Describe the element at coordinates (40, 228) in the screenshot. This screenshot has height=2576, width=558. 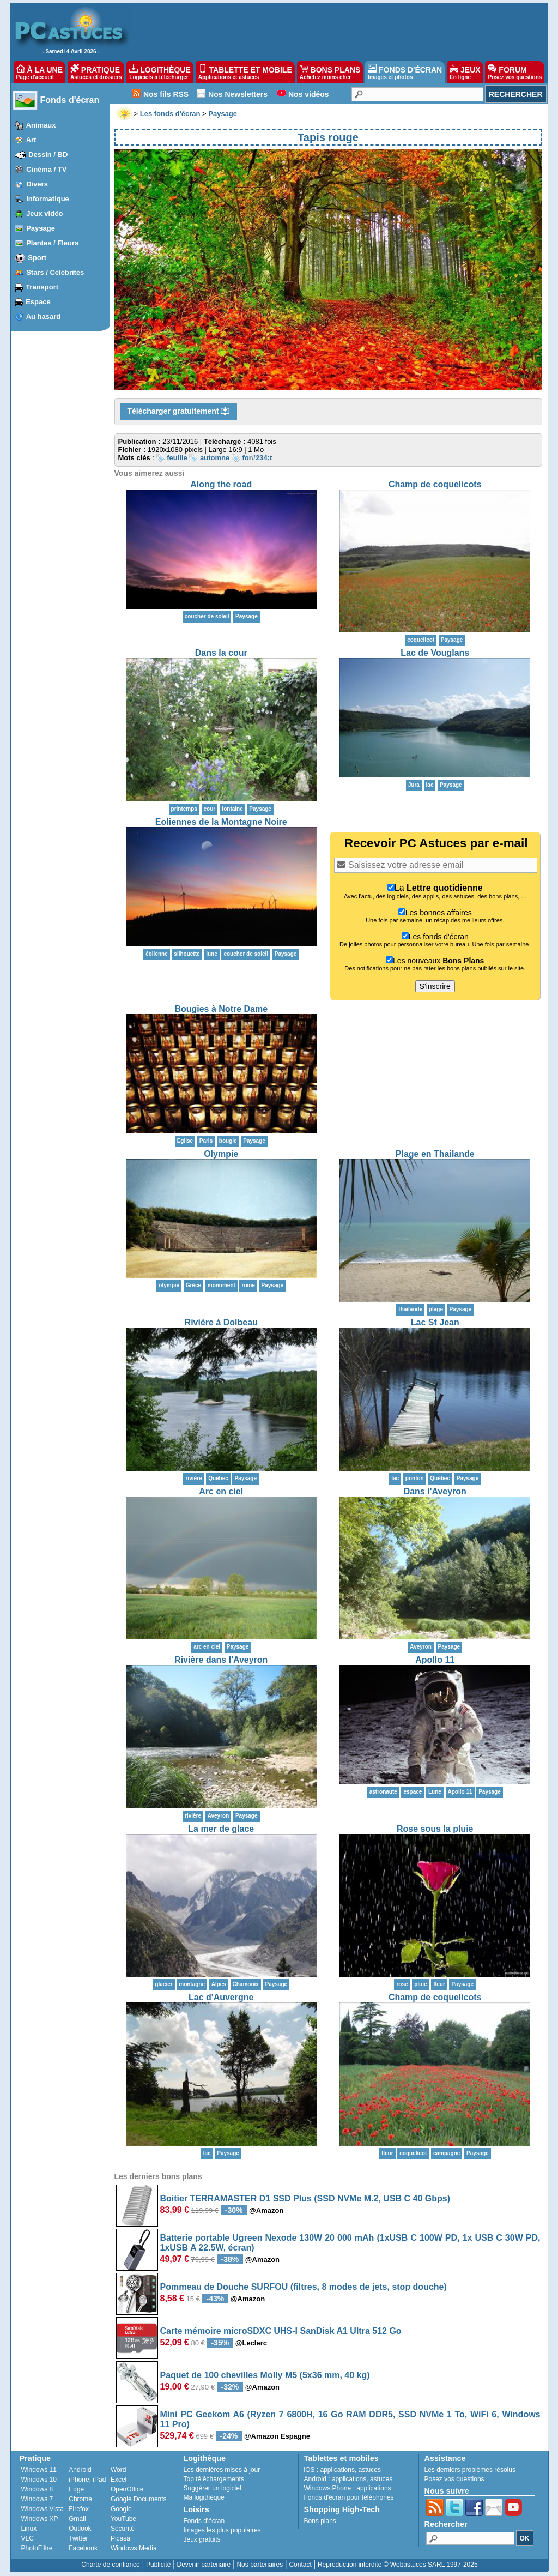
I see `Paysage` at that location.